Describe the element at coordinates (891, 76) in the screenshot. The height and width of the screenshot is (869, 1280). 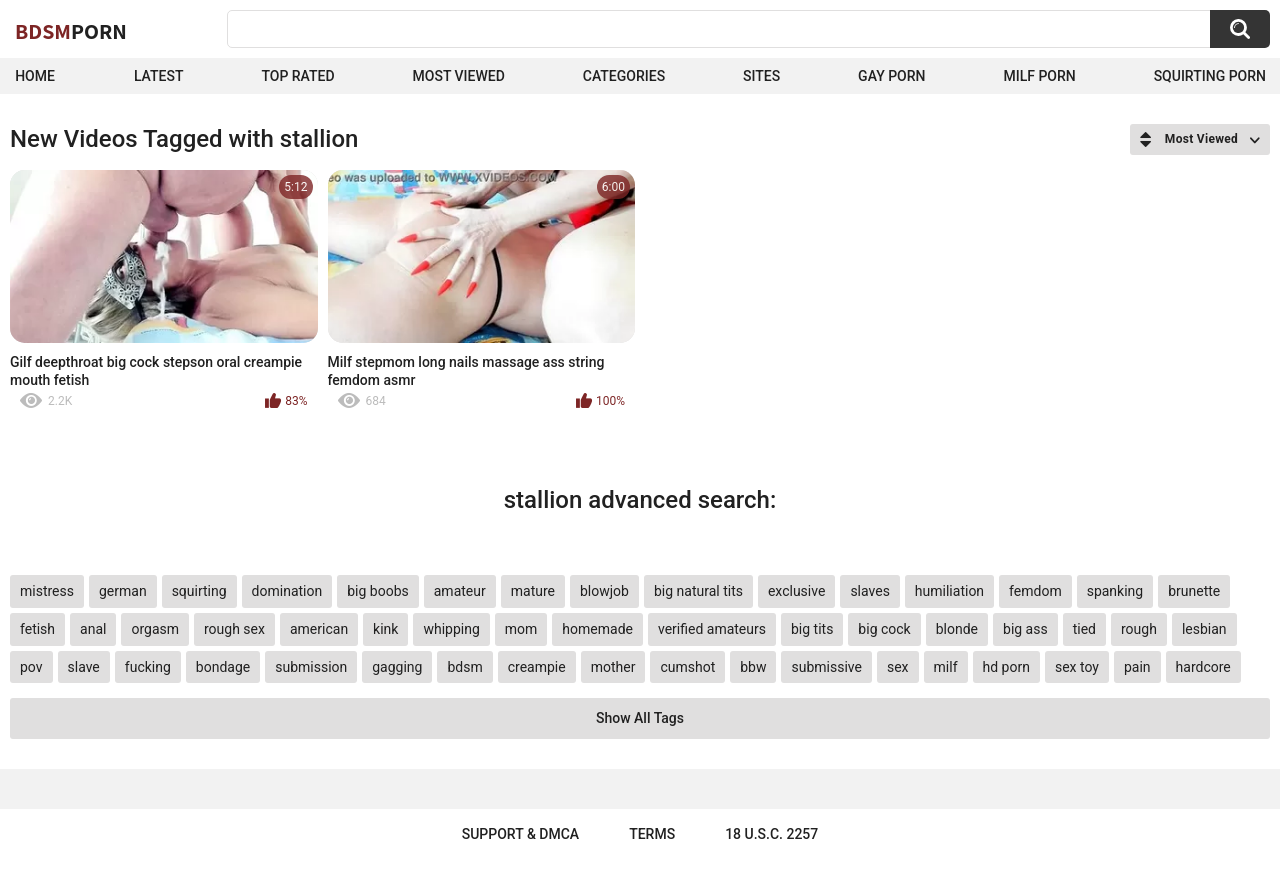
I see `Gay Porn` at that location.